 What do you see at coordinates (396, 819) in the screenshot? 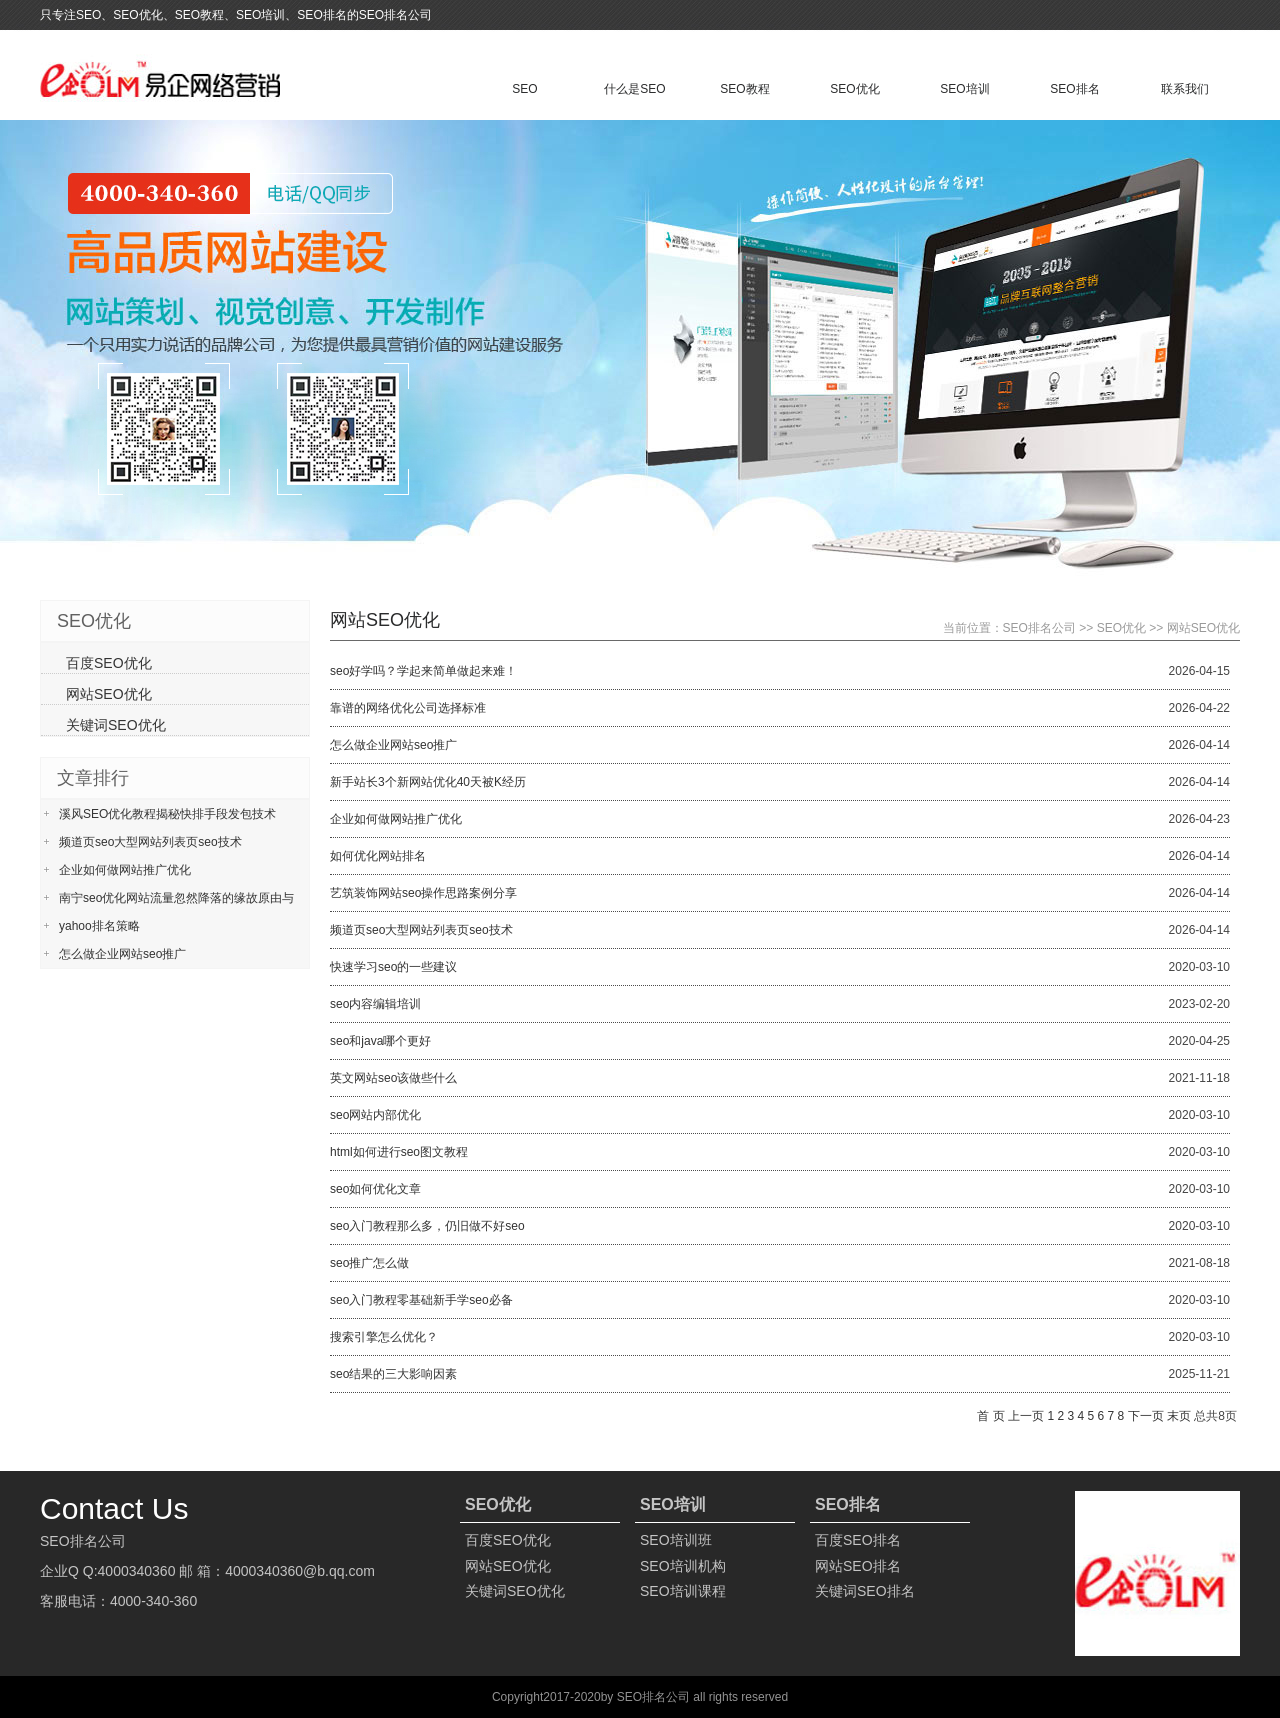
I see `企业如何做网站推广优化` at bounding box center [396, 819].